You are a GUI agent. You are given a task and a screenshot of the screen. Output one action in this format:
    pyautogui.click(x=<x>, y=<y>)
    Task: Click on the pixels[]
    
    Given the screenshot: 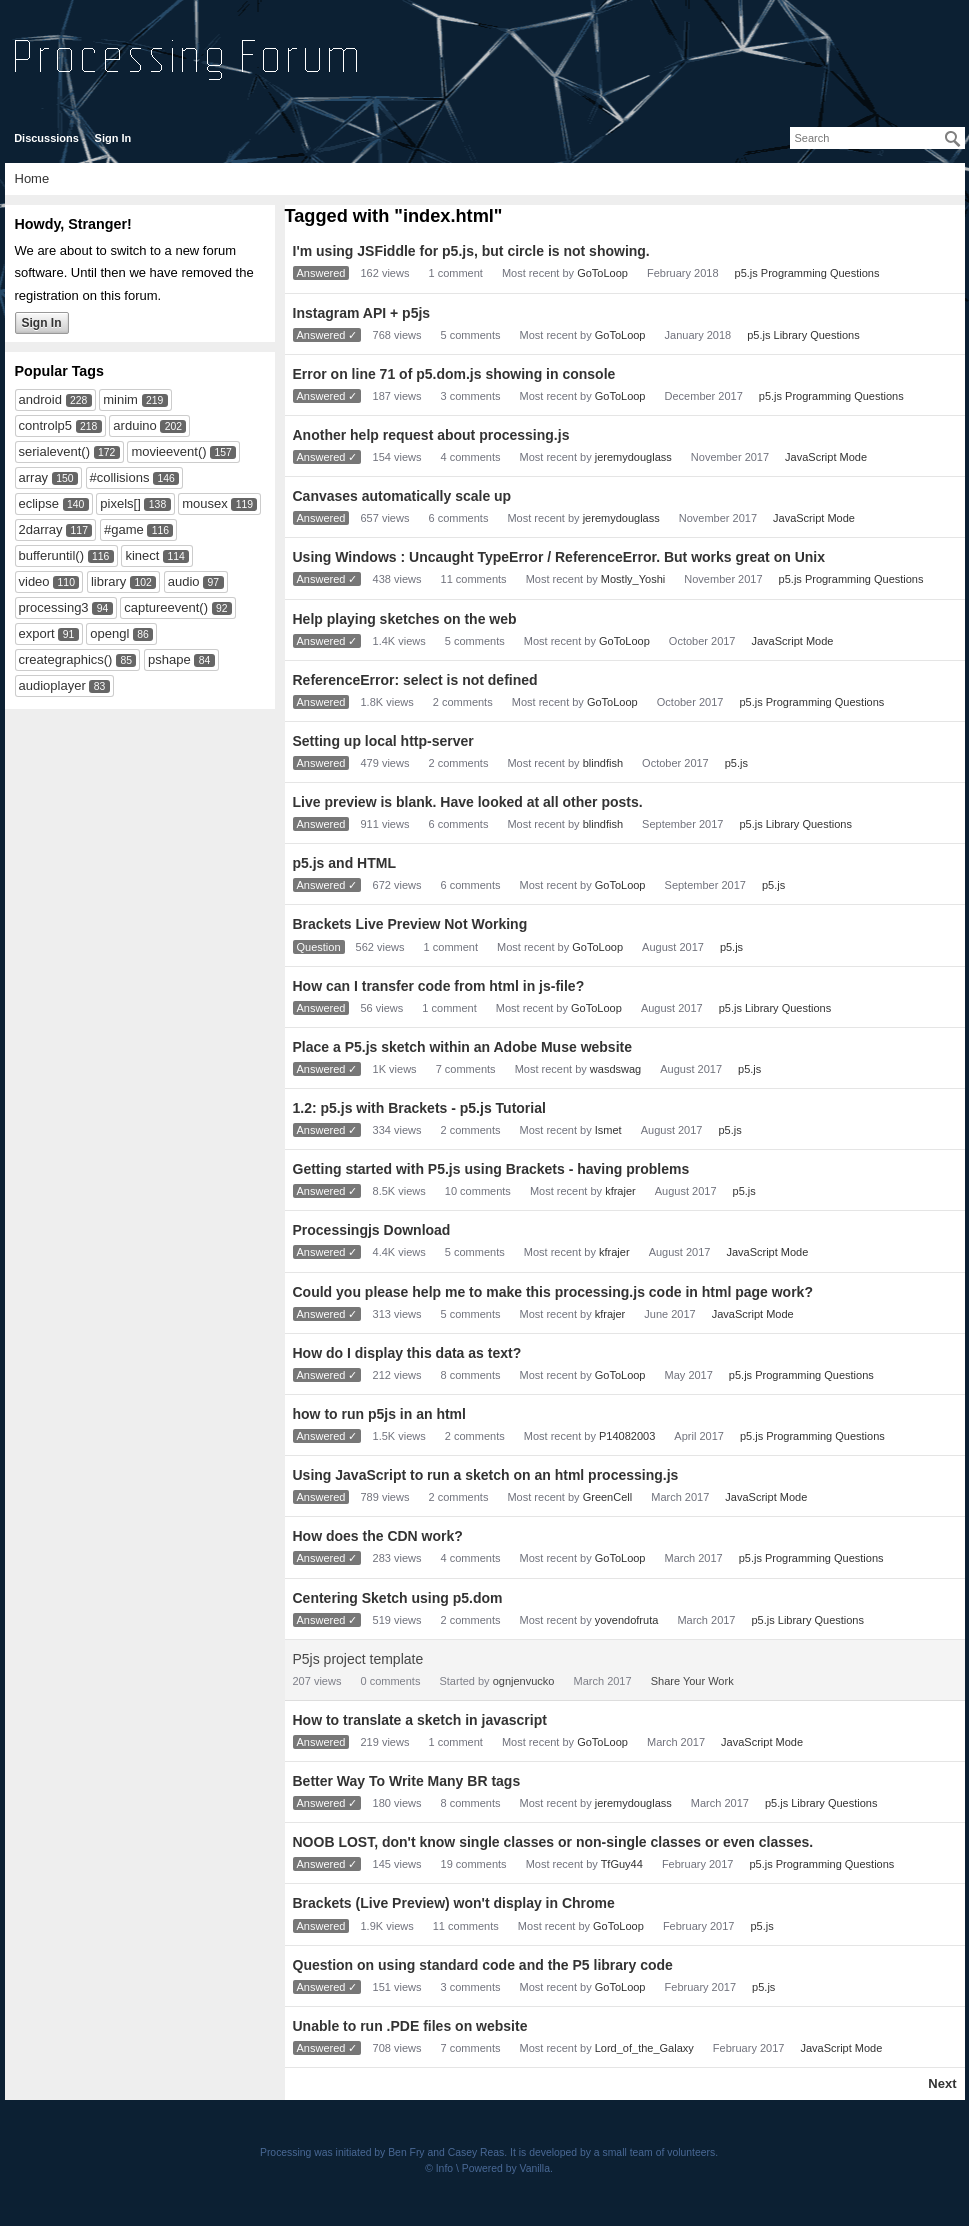 What is the action you would take?
    pyautogui.click(x=120, y=503)
    